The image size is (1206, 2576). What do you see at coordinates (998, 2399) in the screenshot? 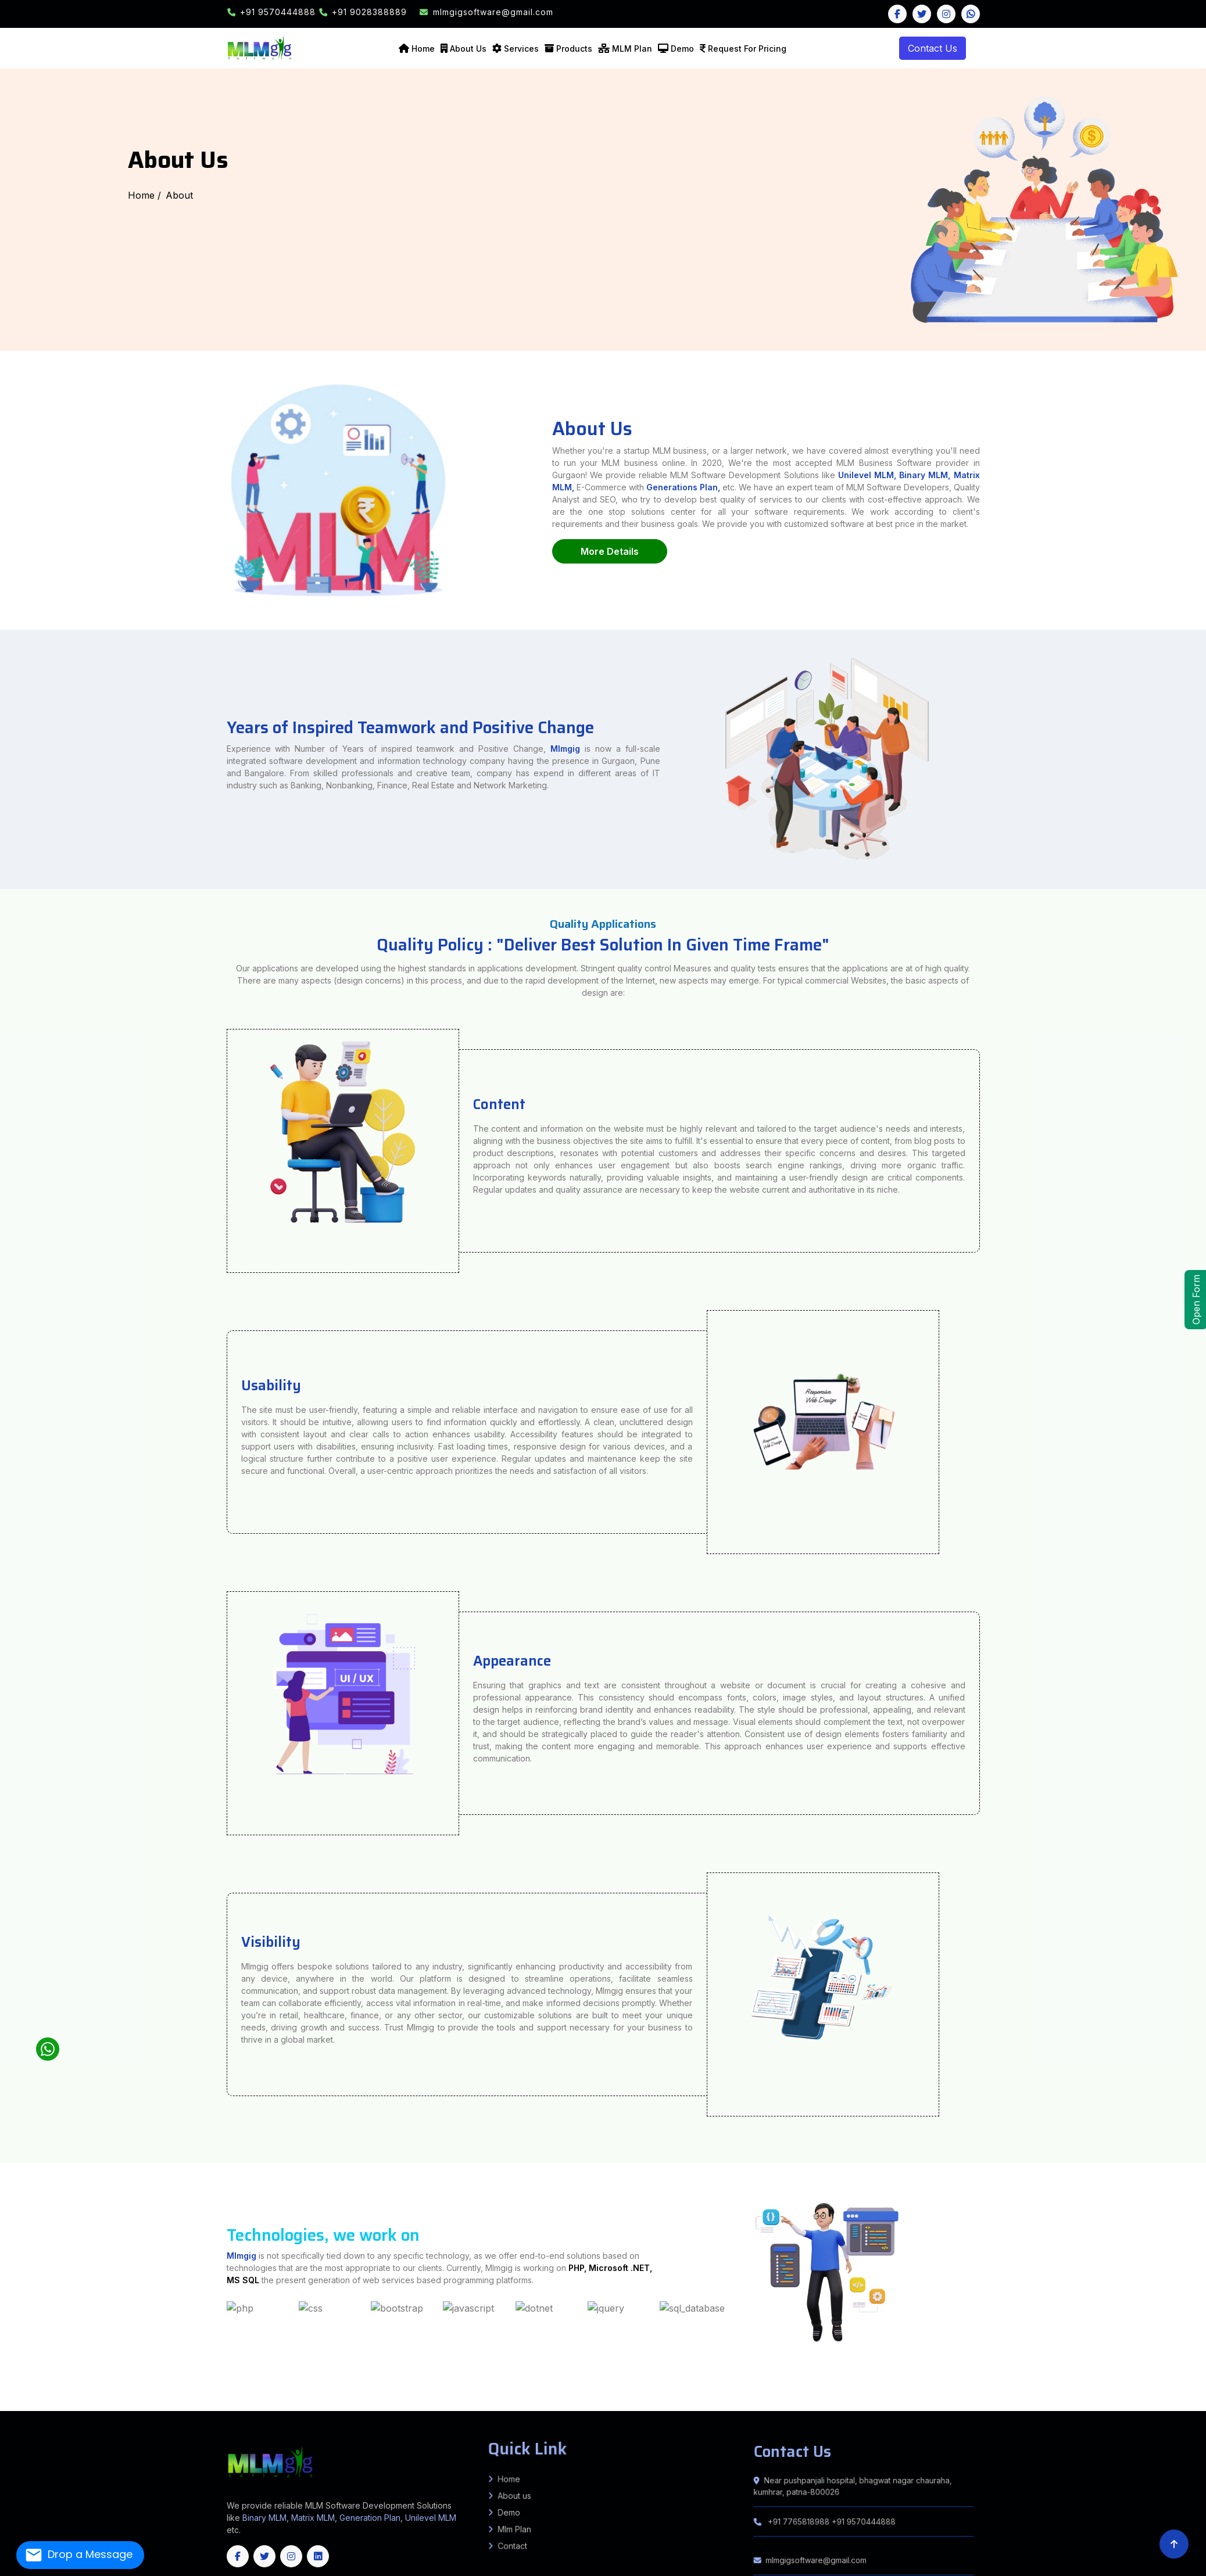
I see `Pauri Garhwal` at bounding box center [998, 2399].